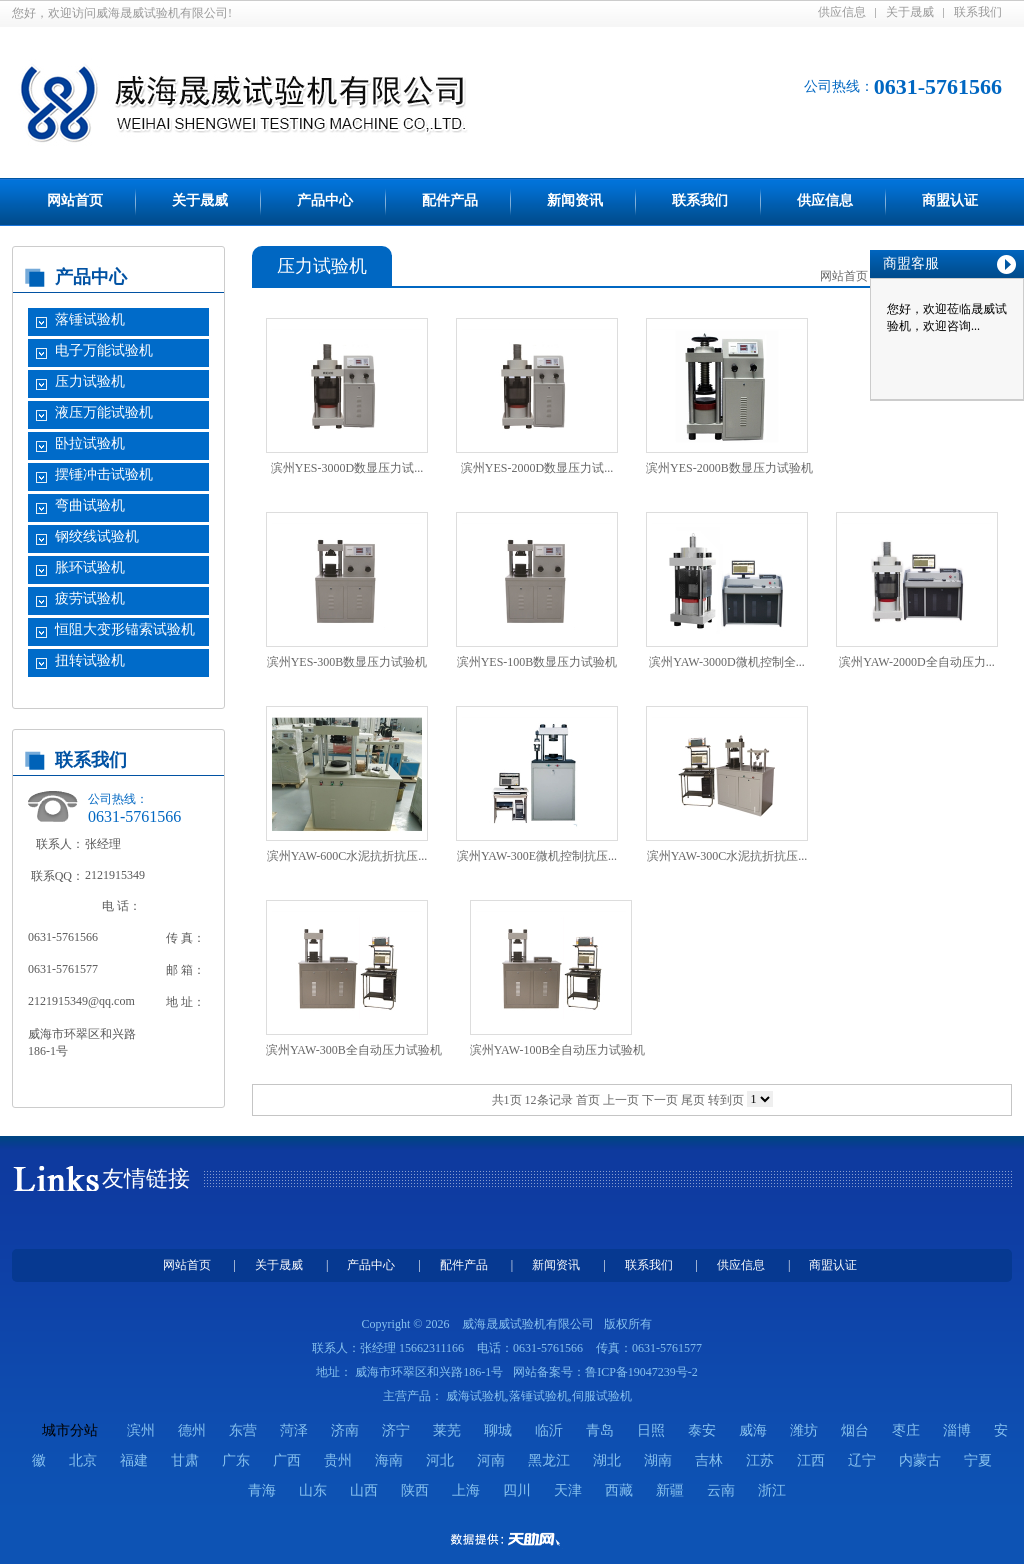 The image size is (1024, 1564). What do you see at coordinates (90, 443) in the screenshot?
I see `卧拉试验机` at bounding box center [90, 443].